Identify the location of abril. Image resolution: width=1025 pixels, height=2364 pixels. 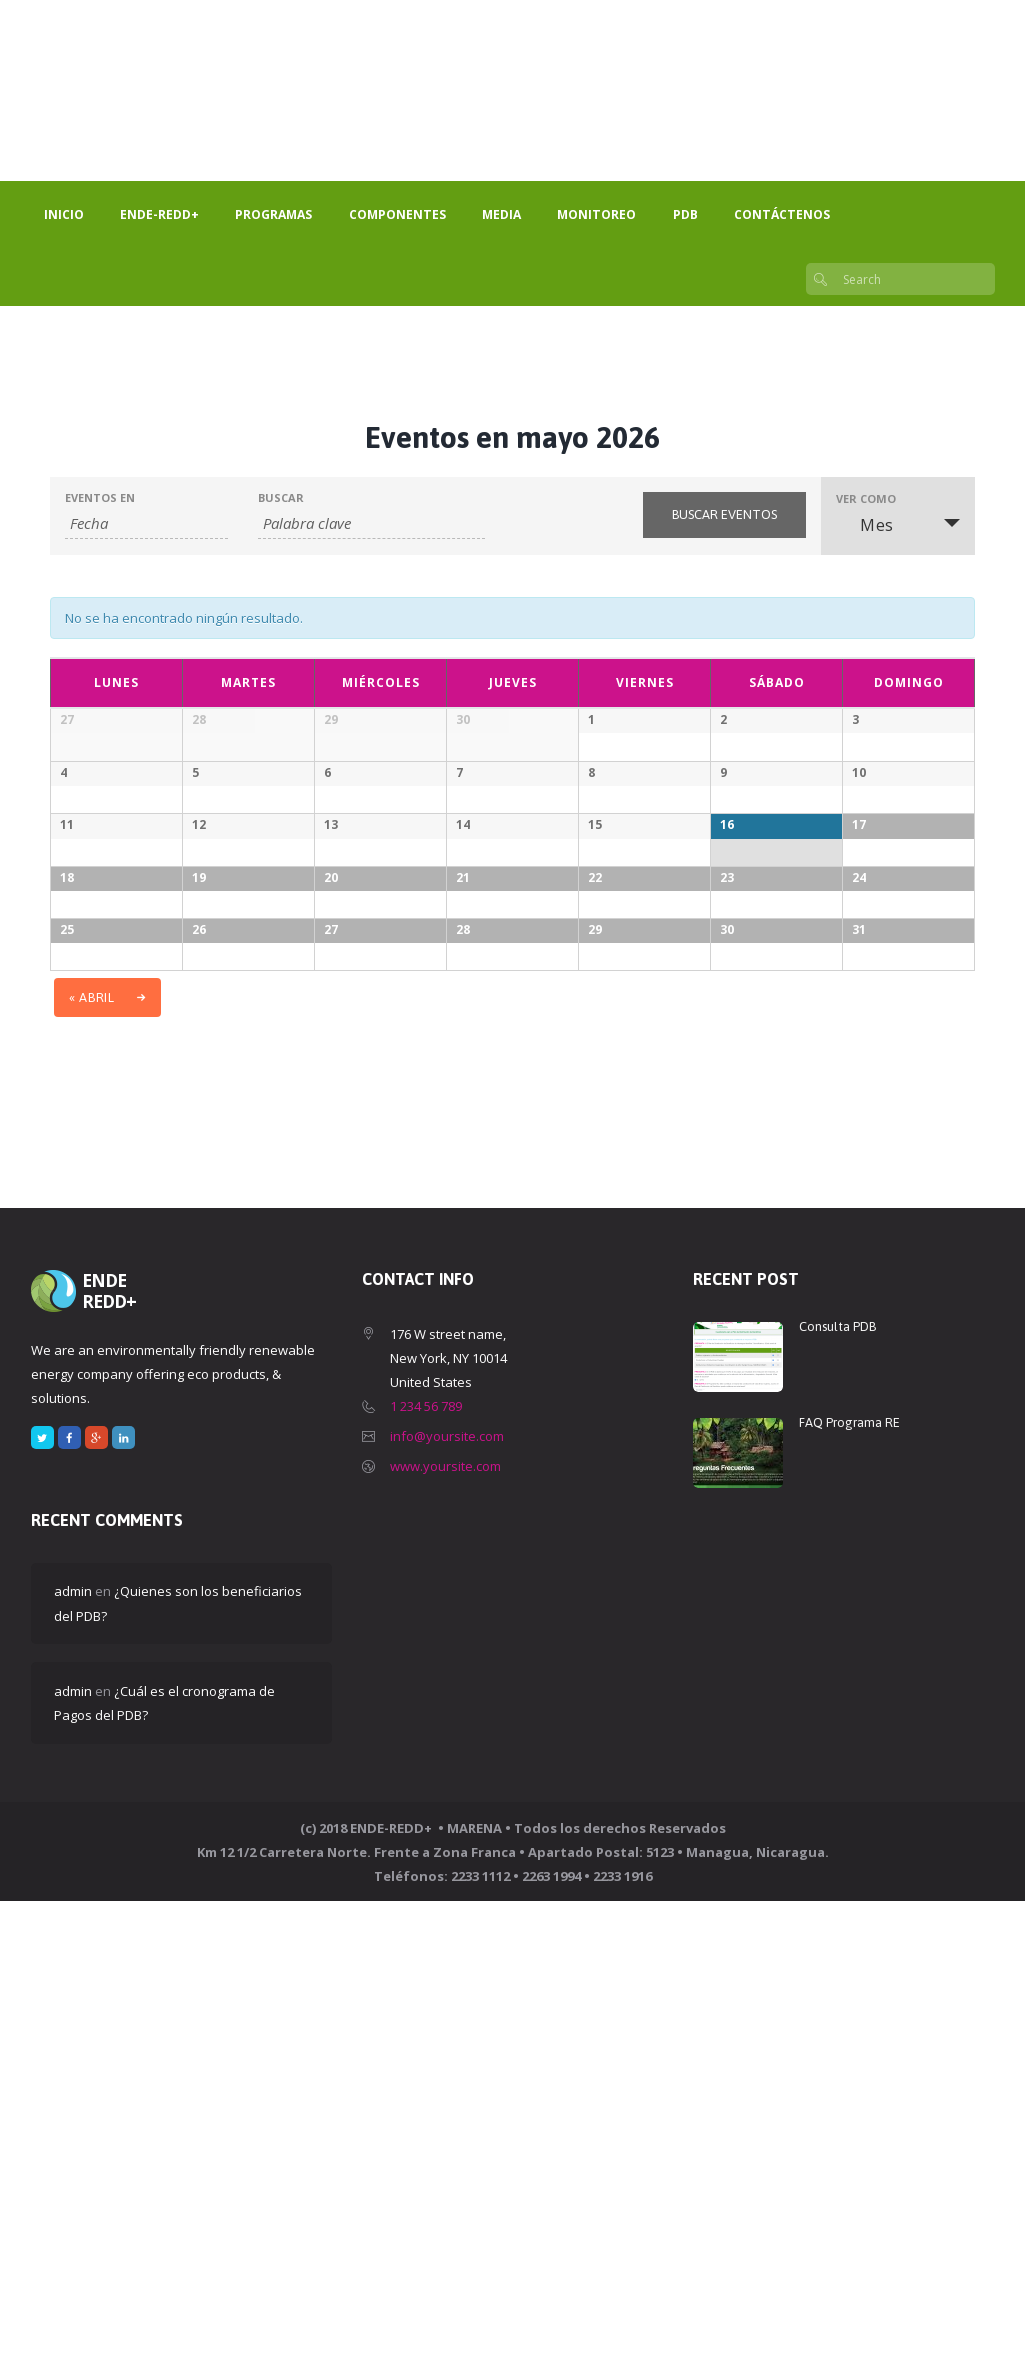
(93, 1460).